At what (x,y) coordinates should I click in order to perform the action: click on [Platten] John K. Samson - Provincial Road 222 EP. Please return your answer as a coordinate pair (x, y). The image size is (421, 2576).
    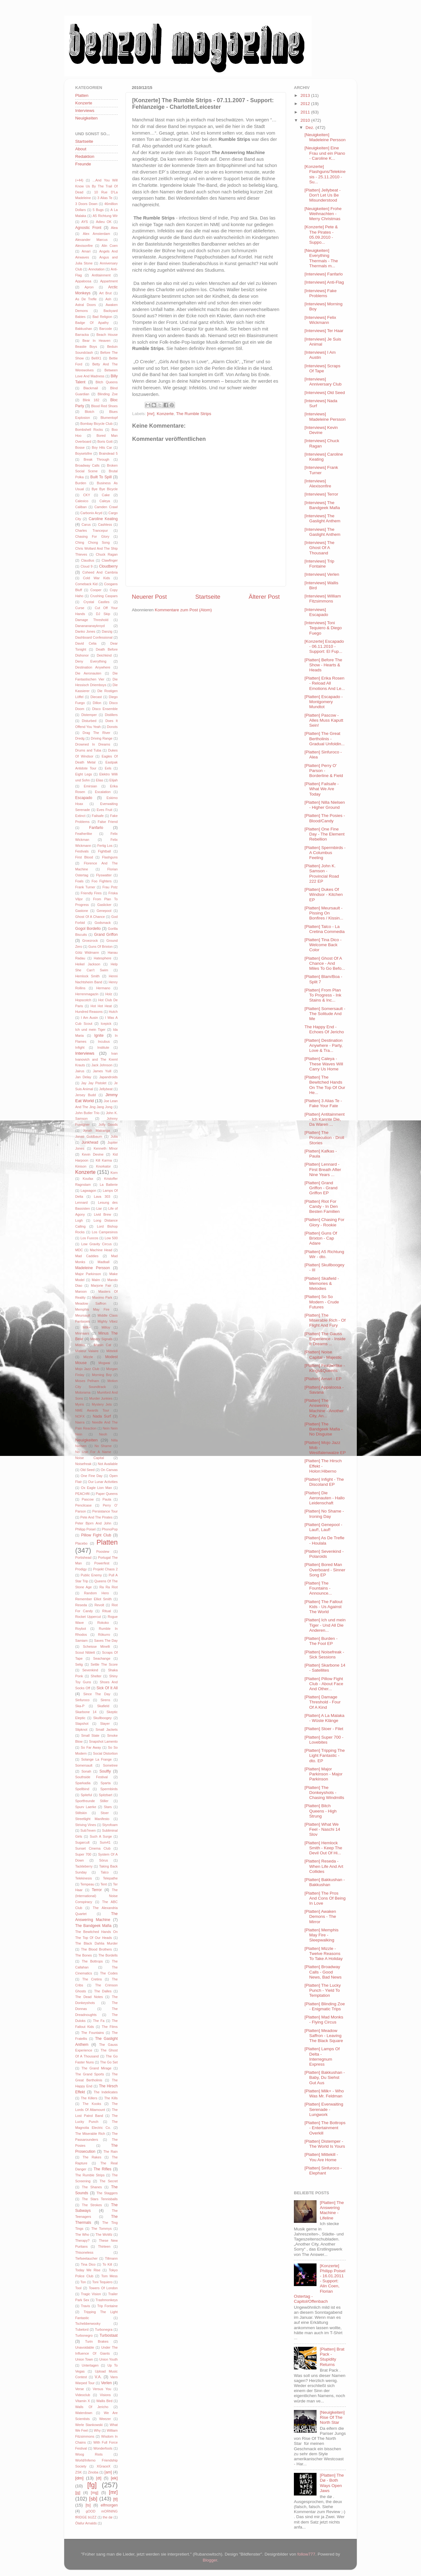
    Looking at the image, I should click on (322, 873).